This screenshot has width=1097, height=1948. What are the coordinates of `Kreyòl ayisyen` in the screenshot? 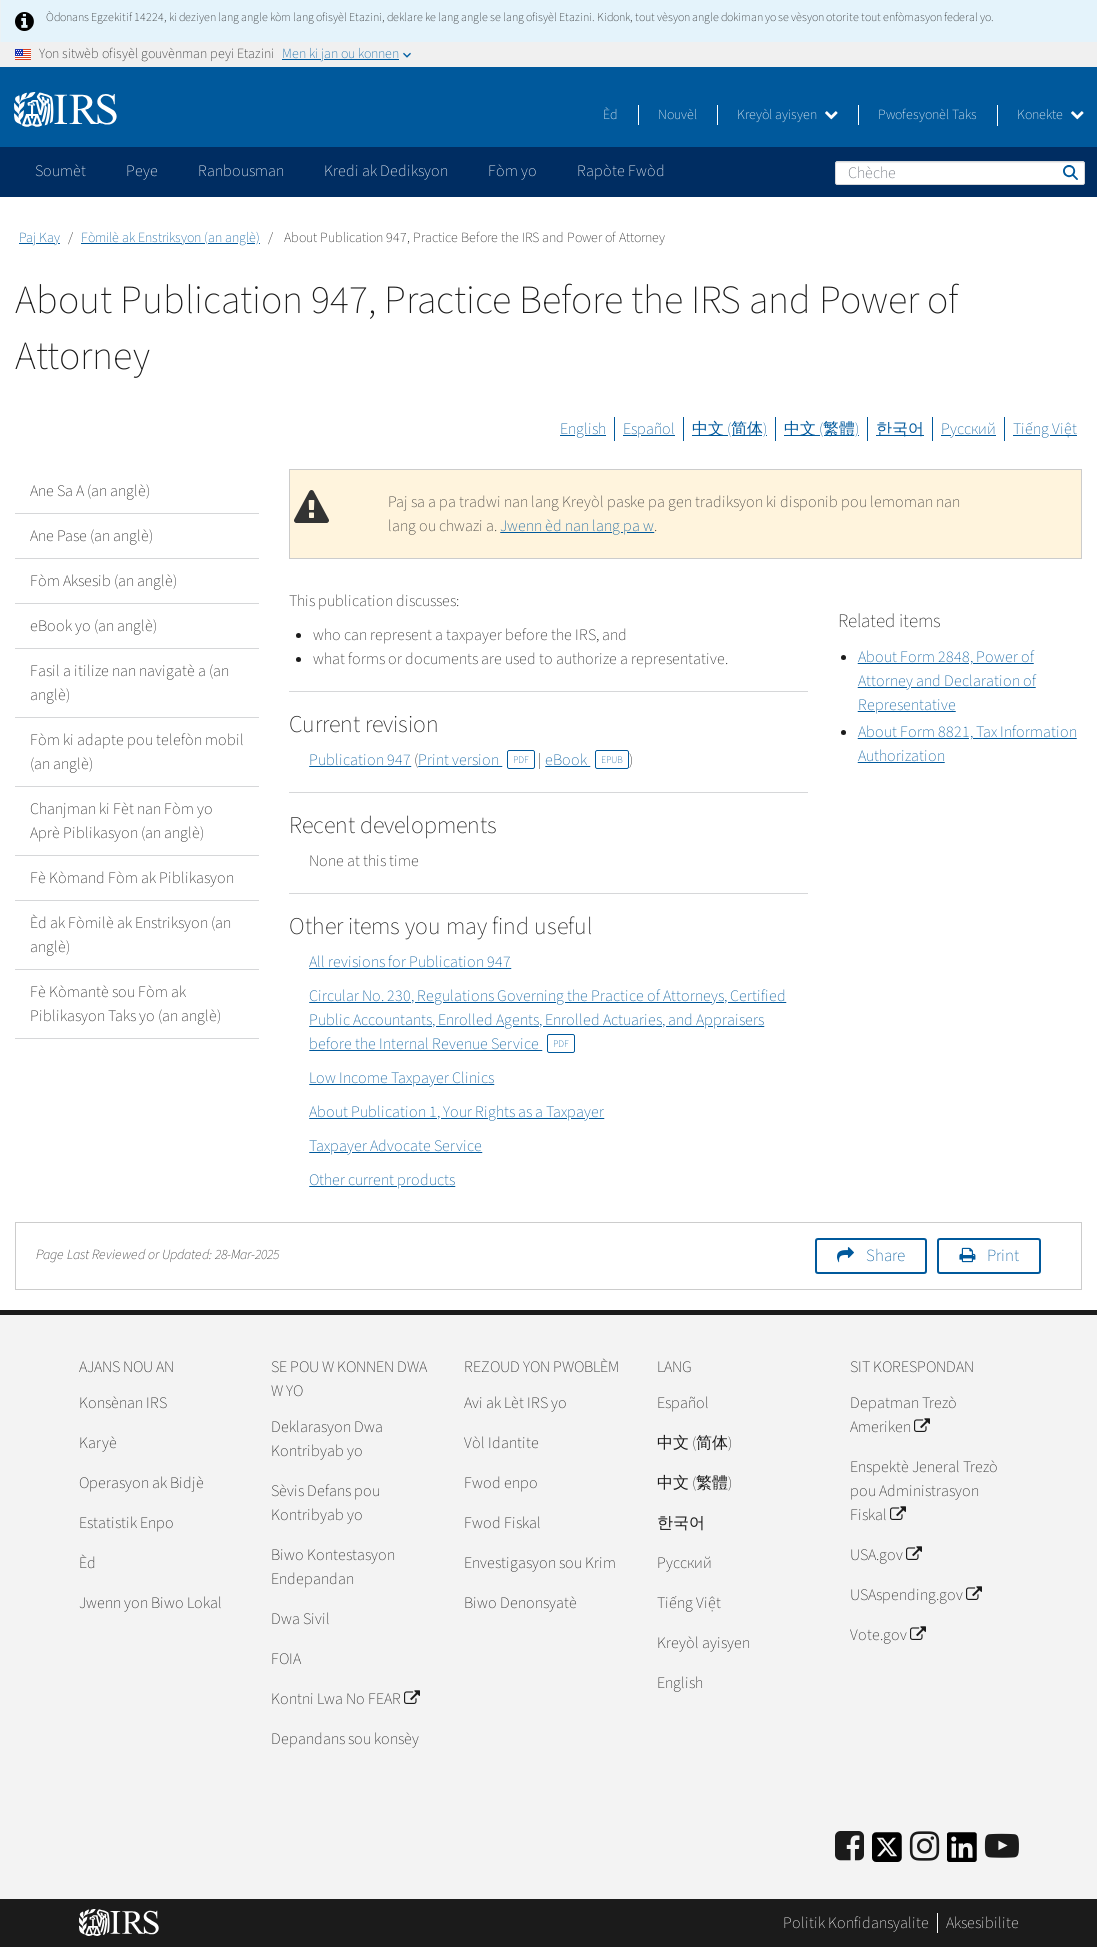 It's located at (787, 115).